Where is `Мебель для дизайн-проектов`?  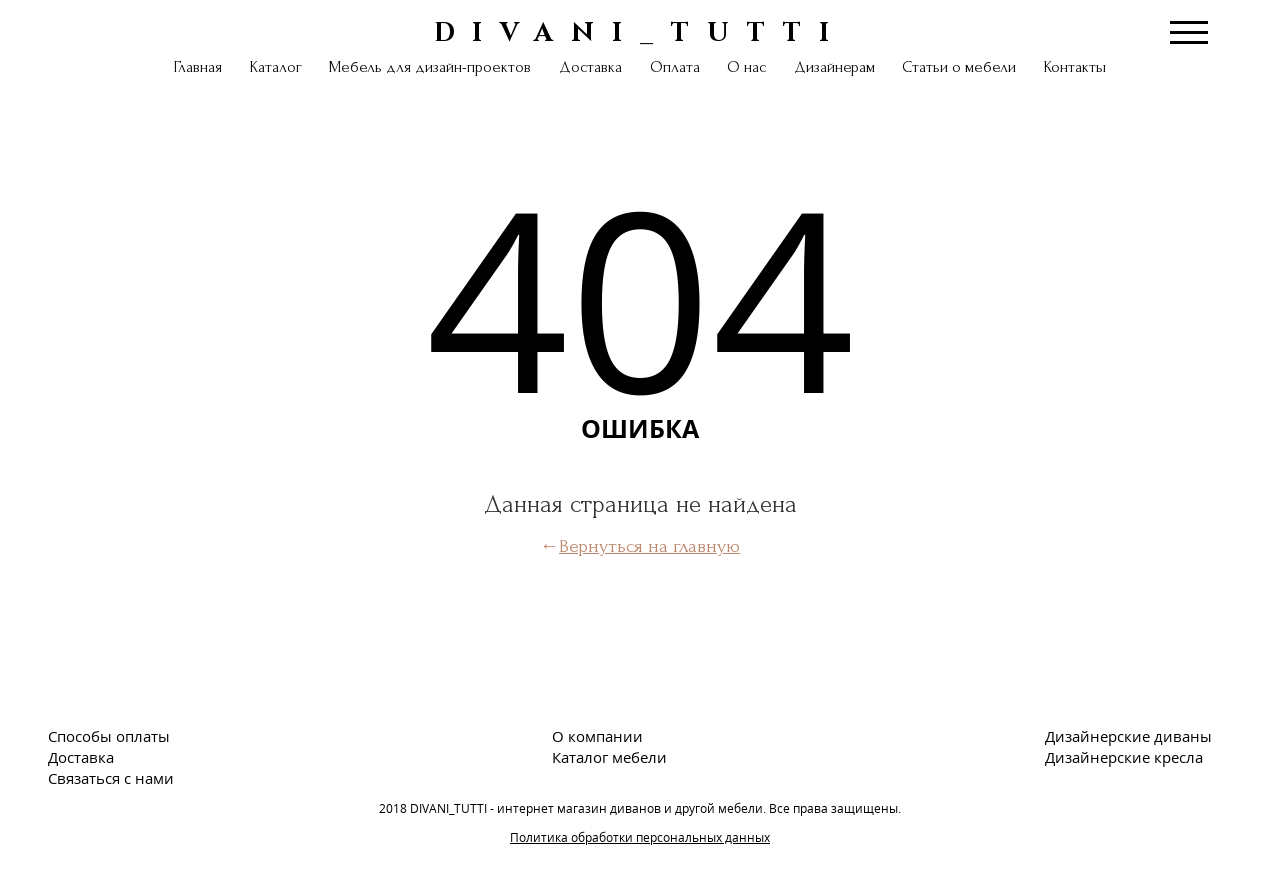
Мебель для дизайн-проектов is located at coordinates (430, 67).